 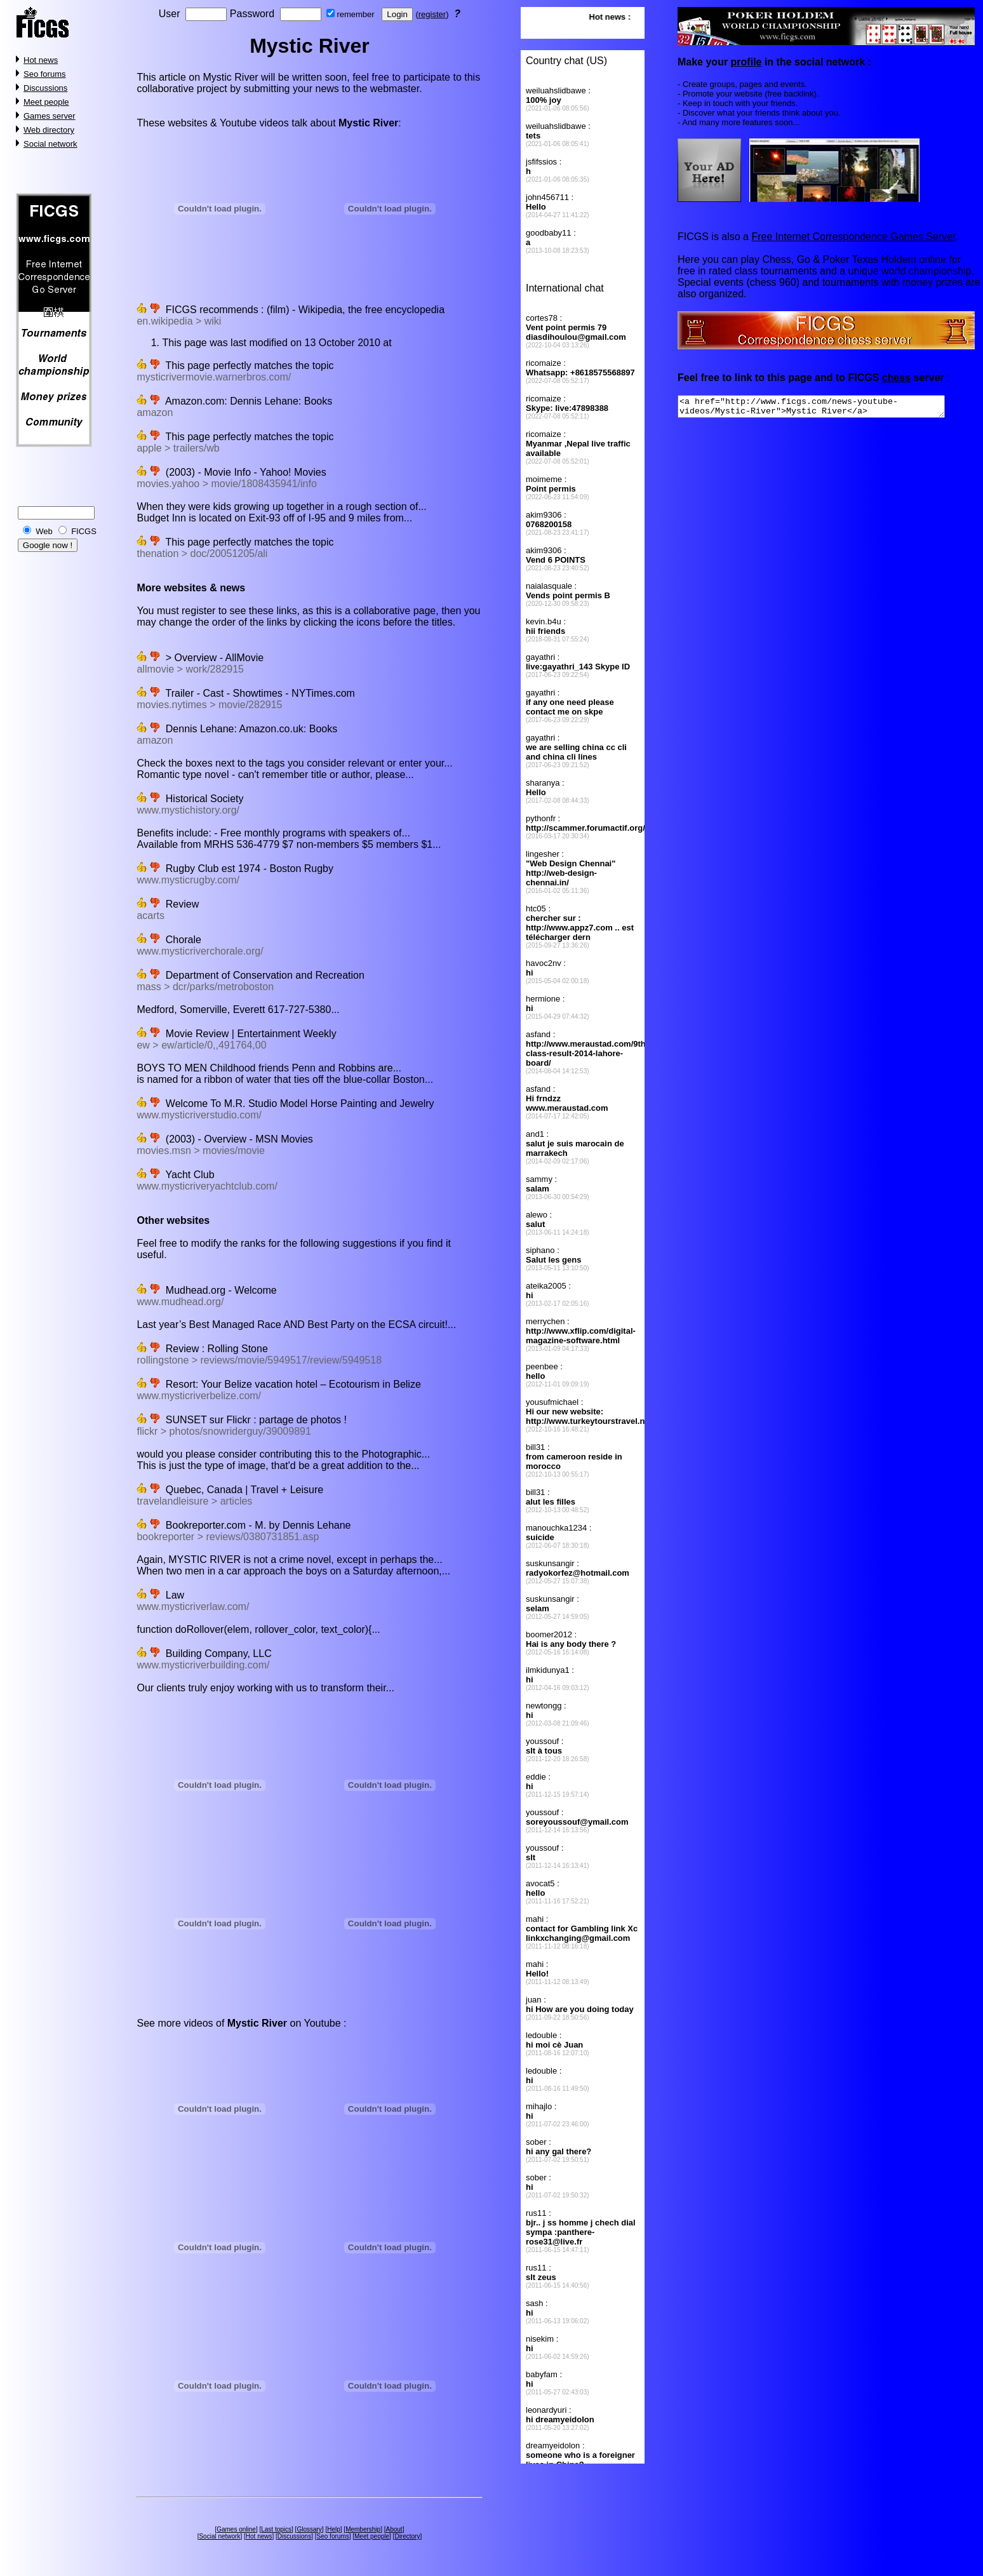 I want to click on <a href="http://www.ficgs.com/news-youtube-videos/Mystic-River">Mystic River</a>, so click(x=827, y=408).